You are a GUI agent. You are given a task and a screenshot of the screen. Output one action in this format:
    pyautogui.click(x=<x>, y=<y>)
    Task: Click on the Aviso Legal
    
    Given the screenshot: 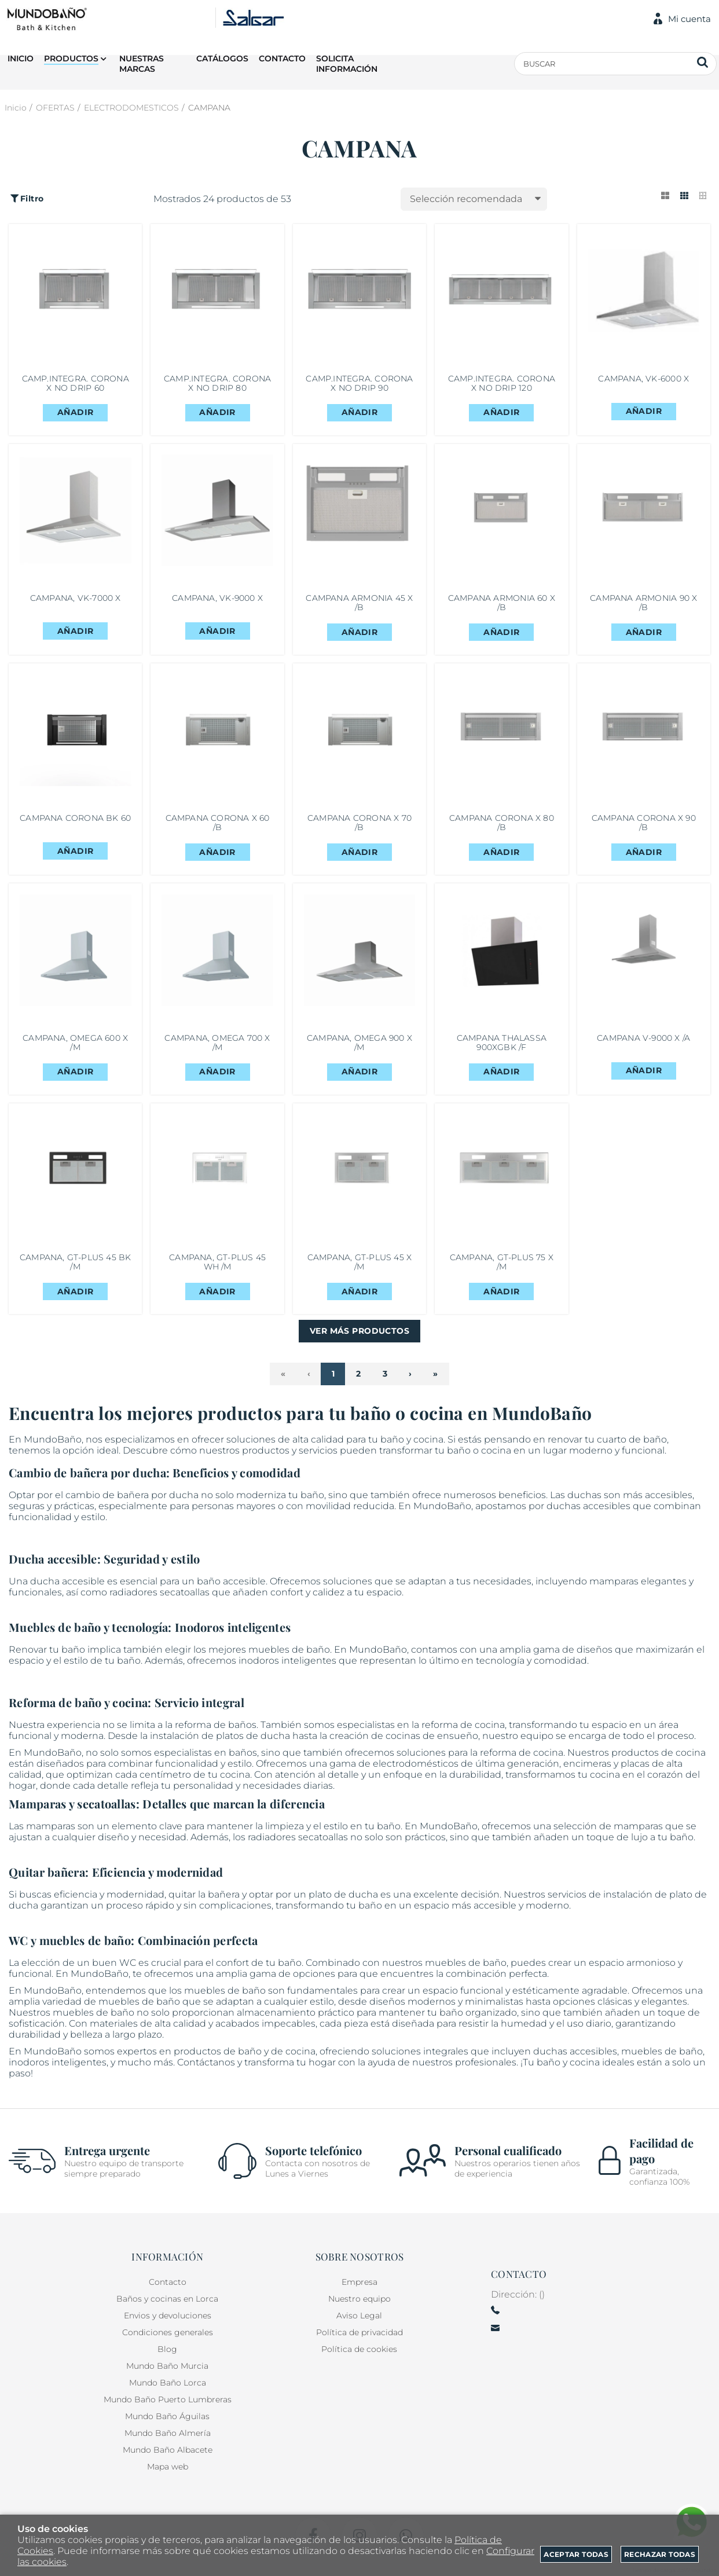 What is the action you would take?
    pyautogui.click(x=359, y=2316)
    